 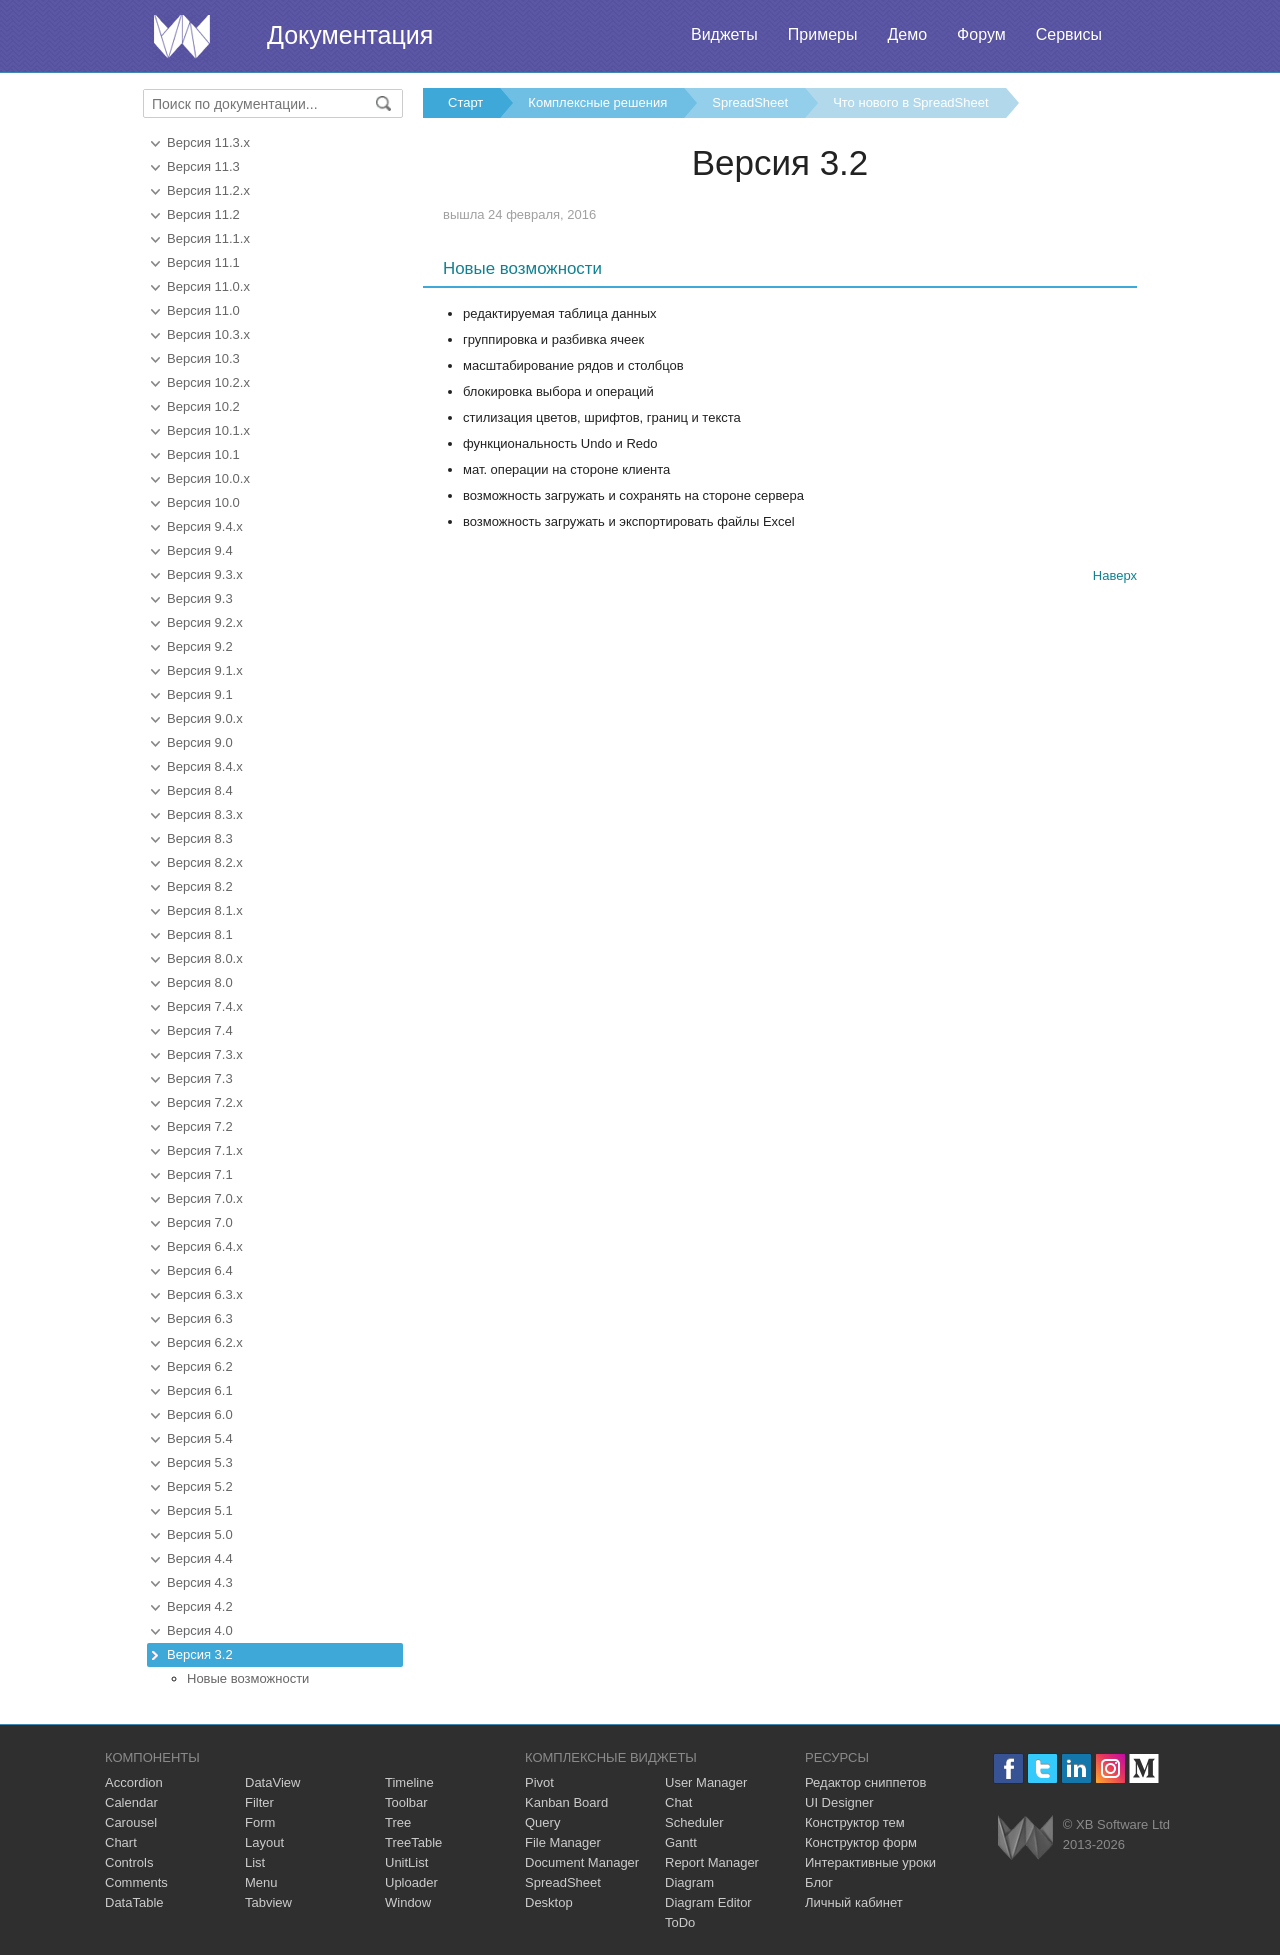 I want to click on Версия 8.4, so click(x=200, y=790).